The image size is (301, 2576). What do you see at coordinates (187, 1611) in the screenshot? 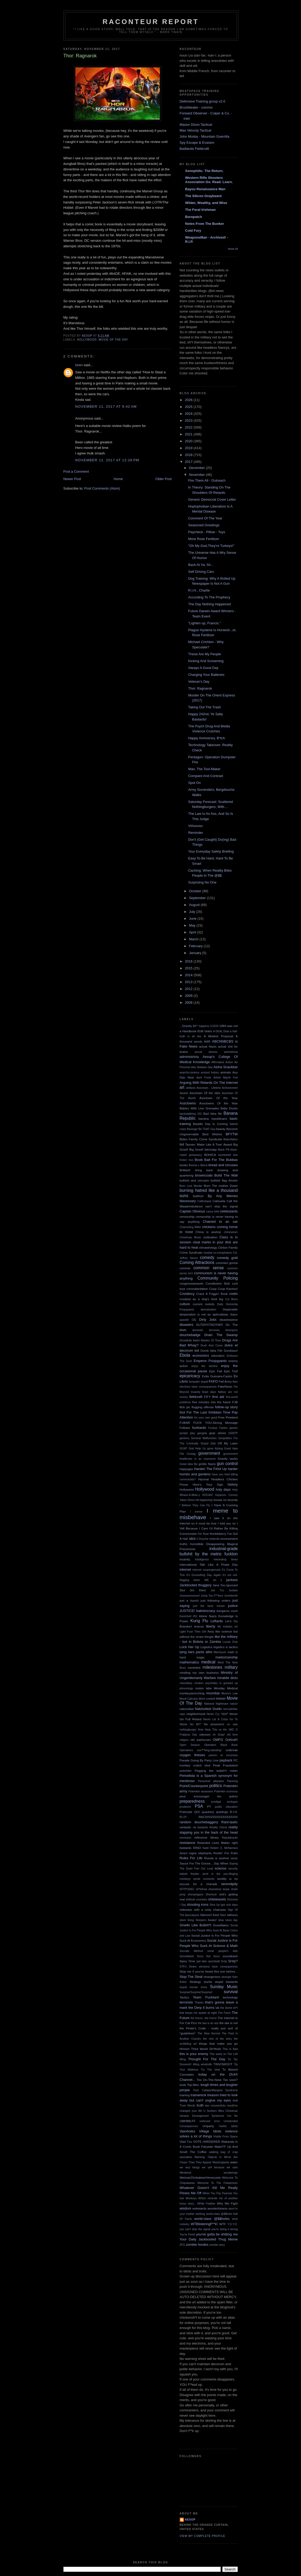
I see `JUSTICE!` at bounding box center [187, 1611].